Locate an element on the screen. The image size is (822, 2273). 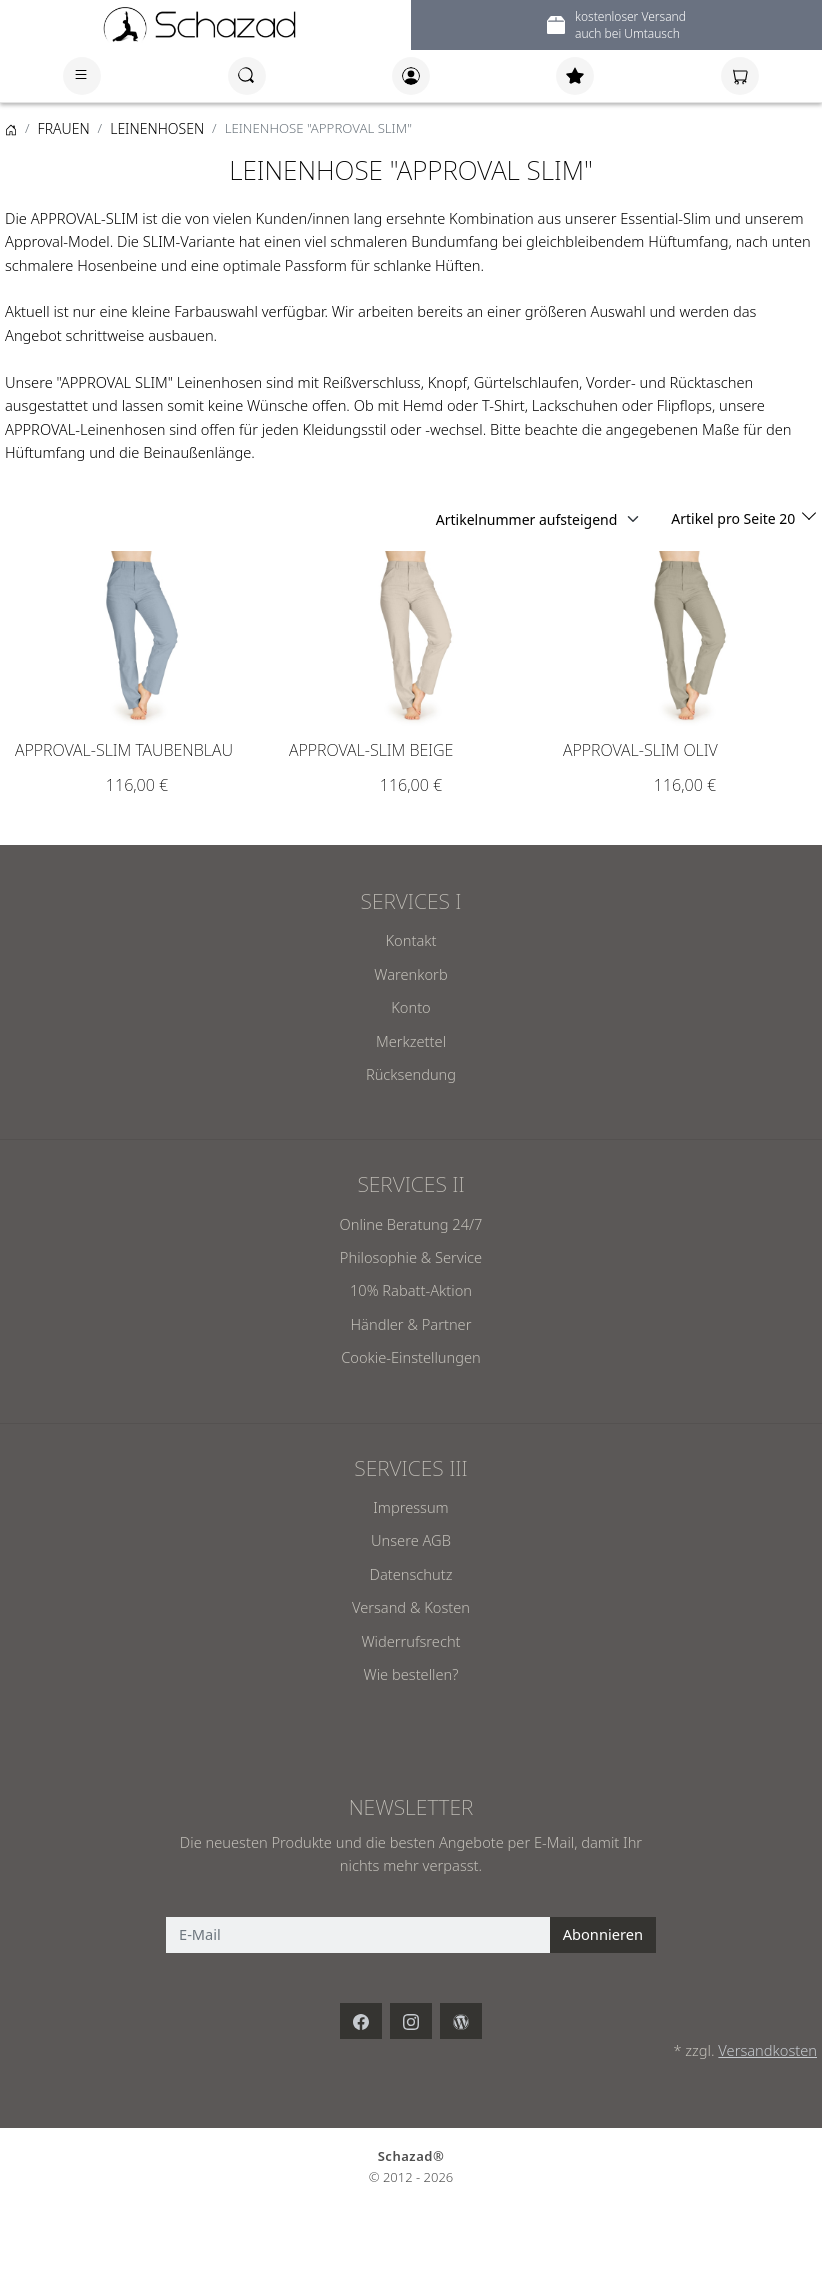
Warenkorb is located at coordinates (410, 974).